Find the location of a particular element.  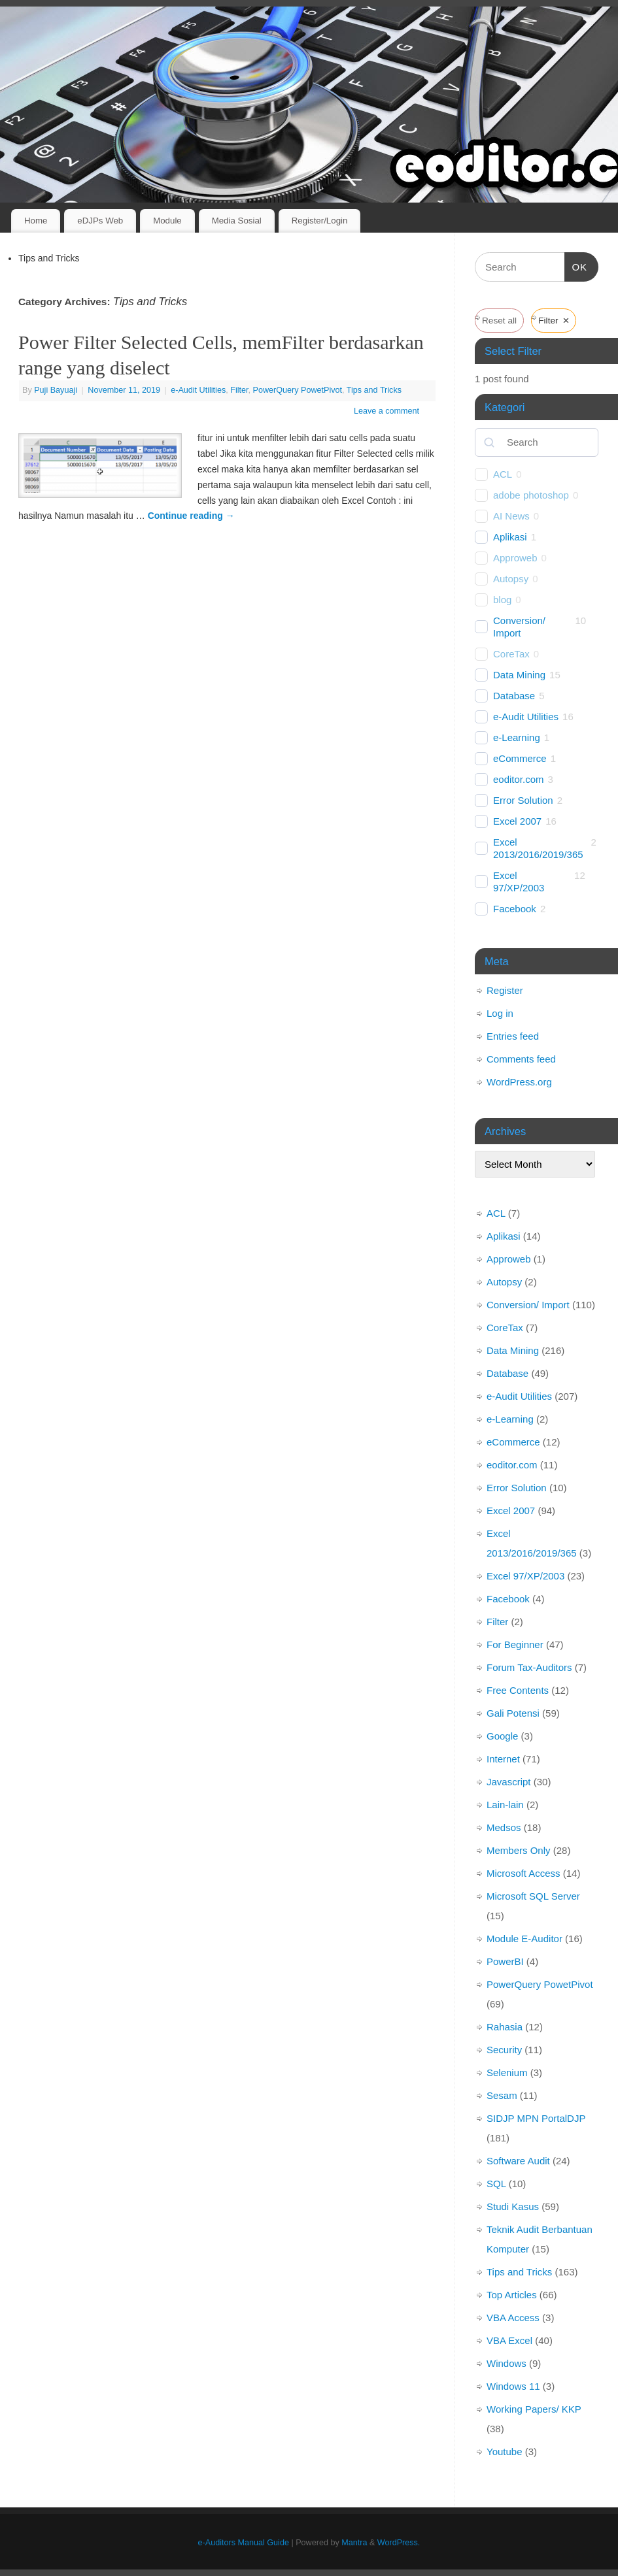

Excel 97/XP/2003 is located at coordinates (518, 882).